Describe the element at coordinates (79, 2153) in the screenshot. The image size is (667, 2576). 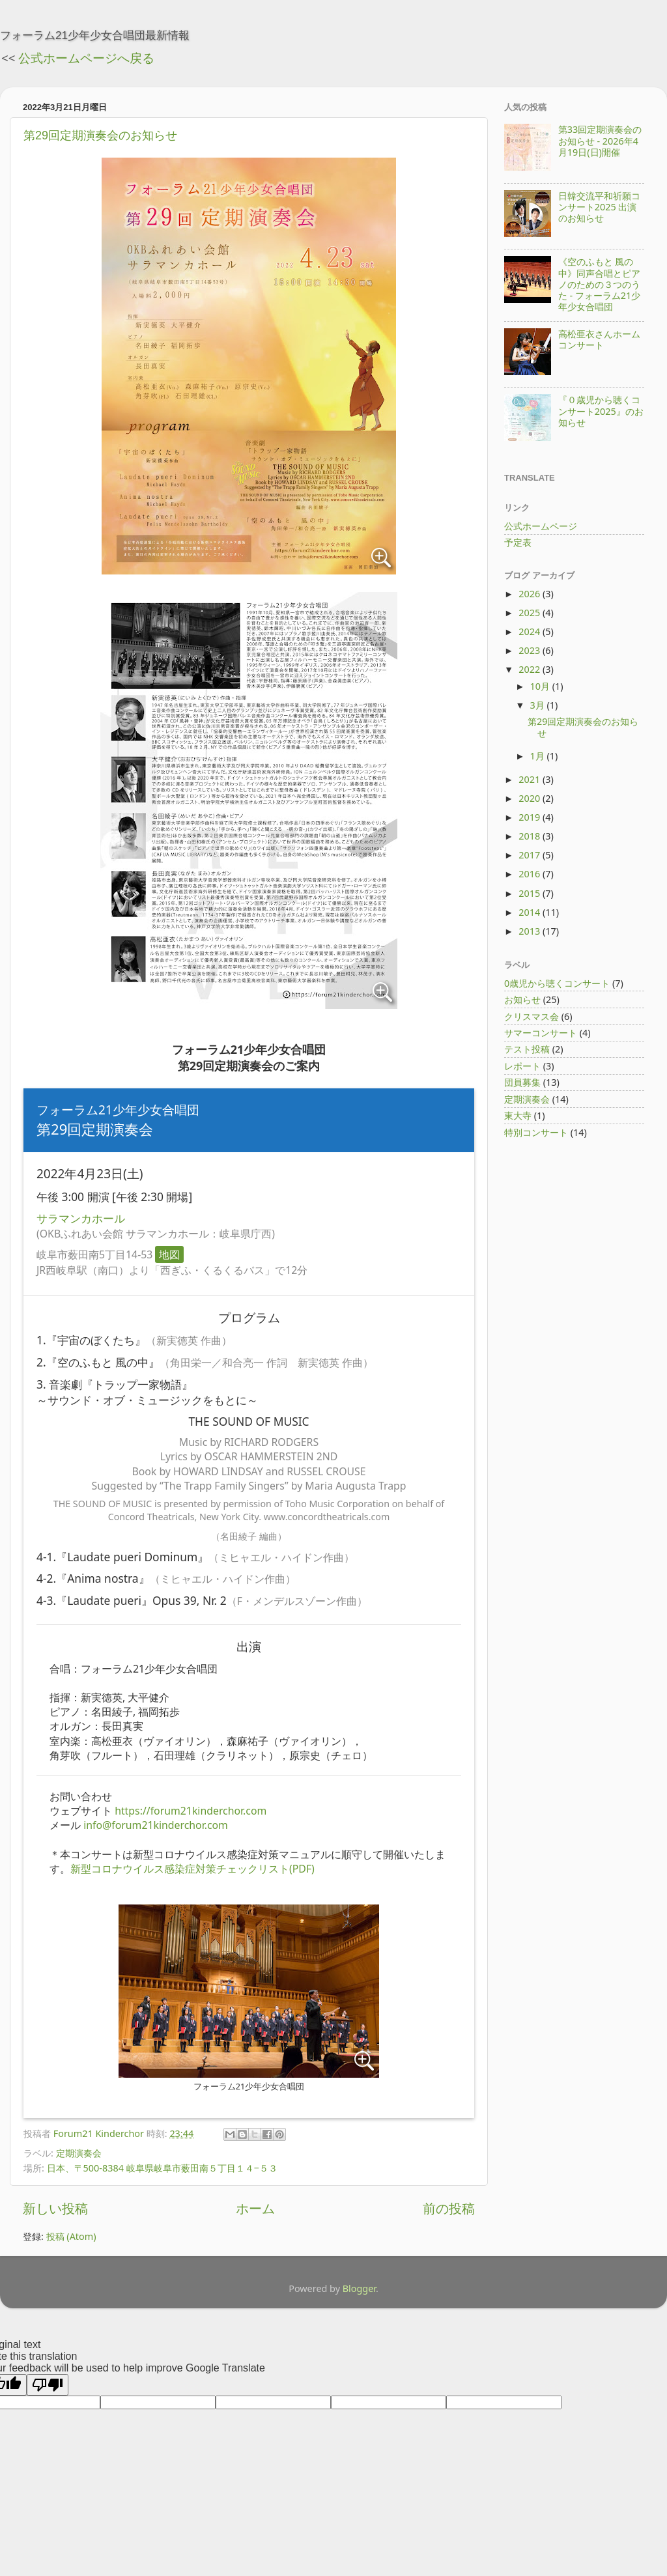
I see `定期演奏会` at that location.